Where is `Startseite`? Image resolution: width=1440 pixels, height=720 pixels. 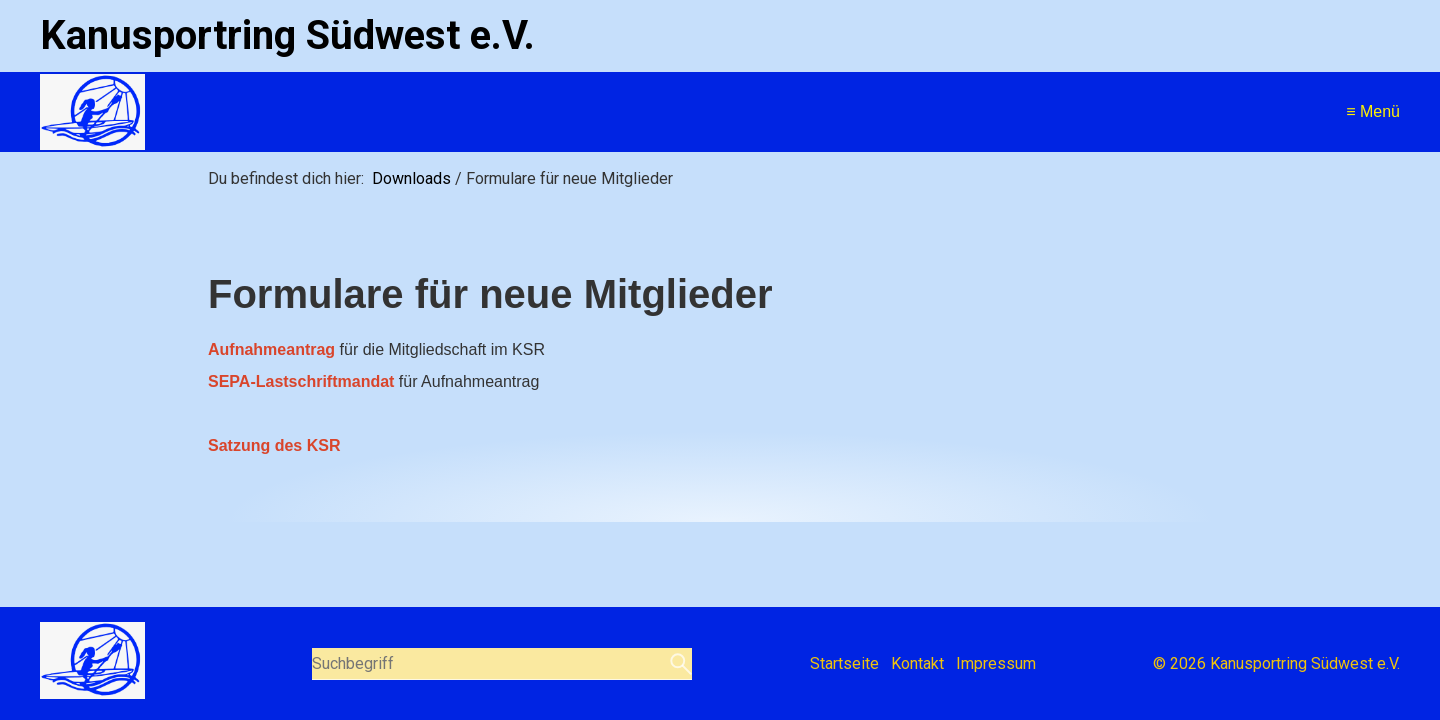 Startseite is located at coordinates (844, 663).